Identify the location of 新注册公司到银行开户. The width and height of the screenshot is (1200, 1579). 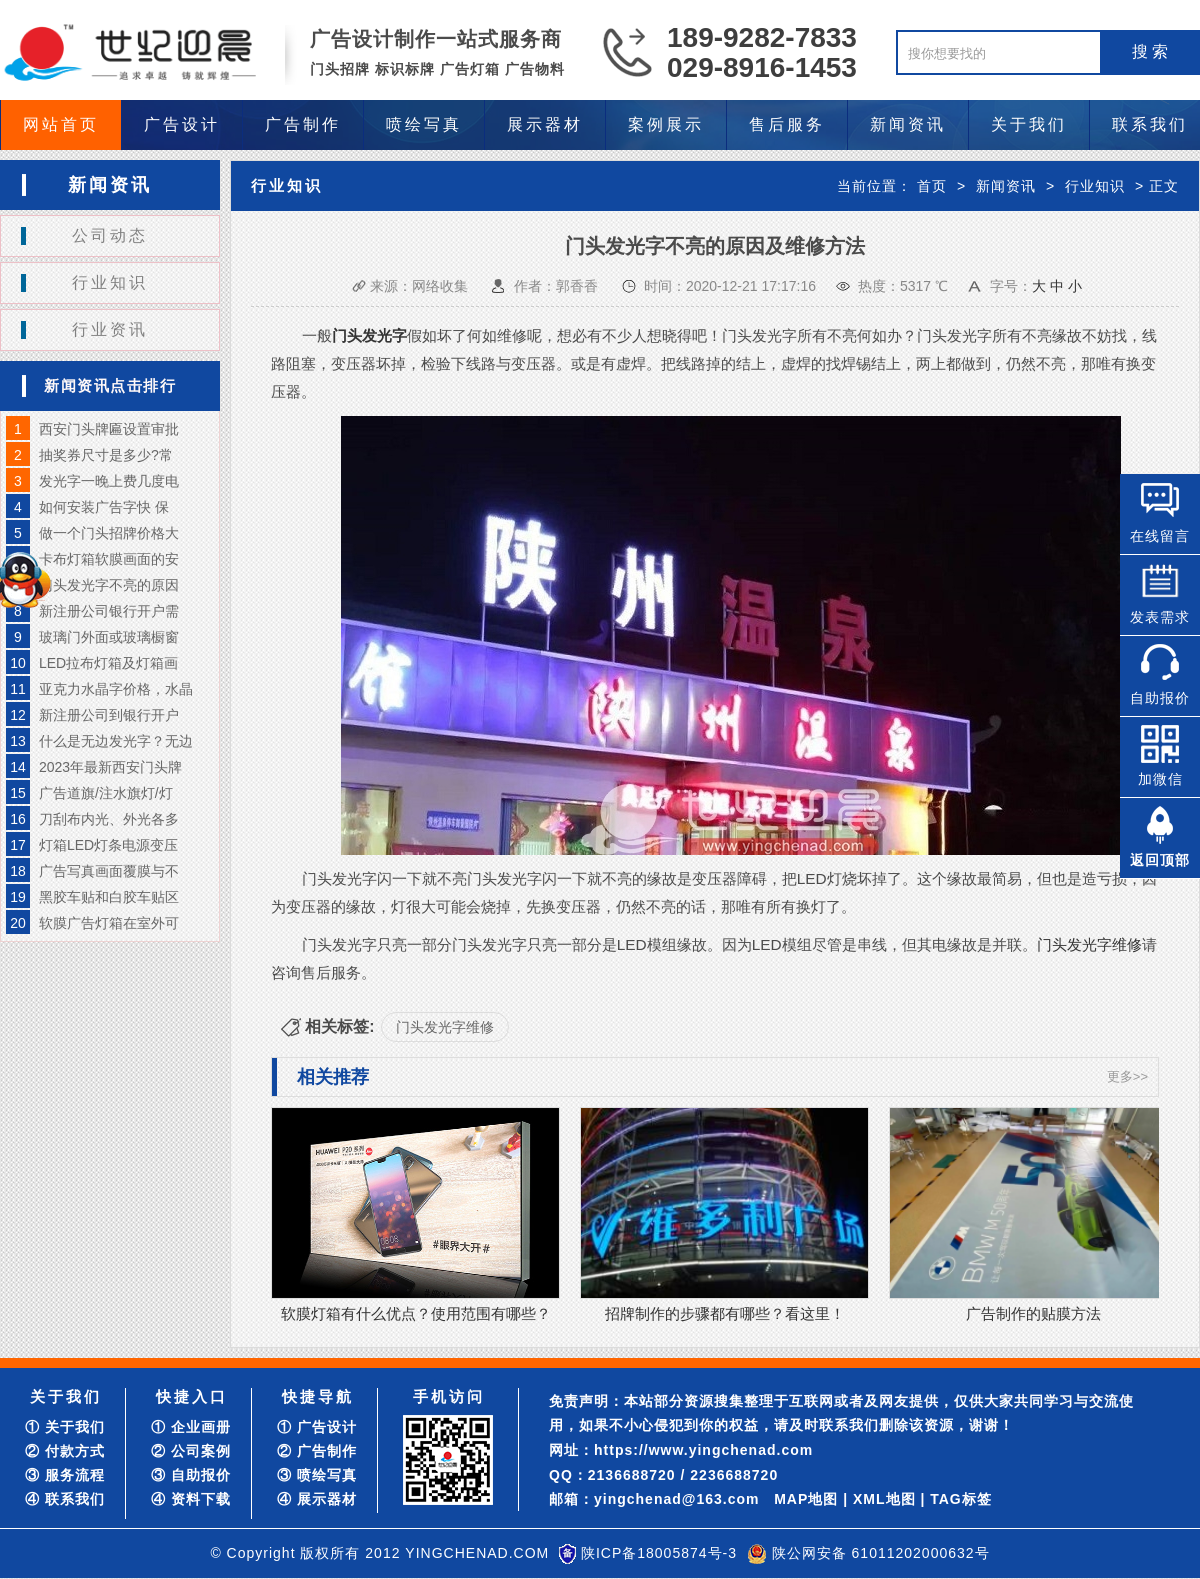
(109, 715).